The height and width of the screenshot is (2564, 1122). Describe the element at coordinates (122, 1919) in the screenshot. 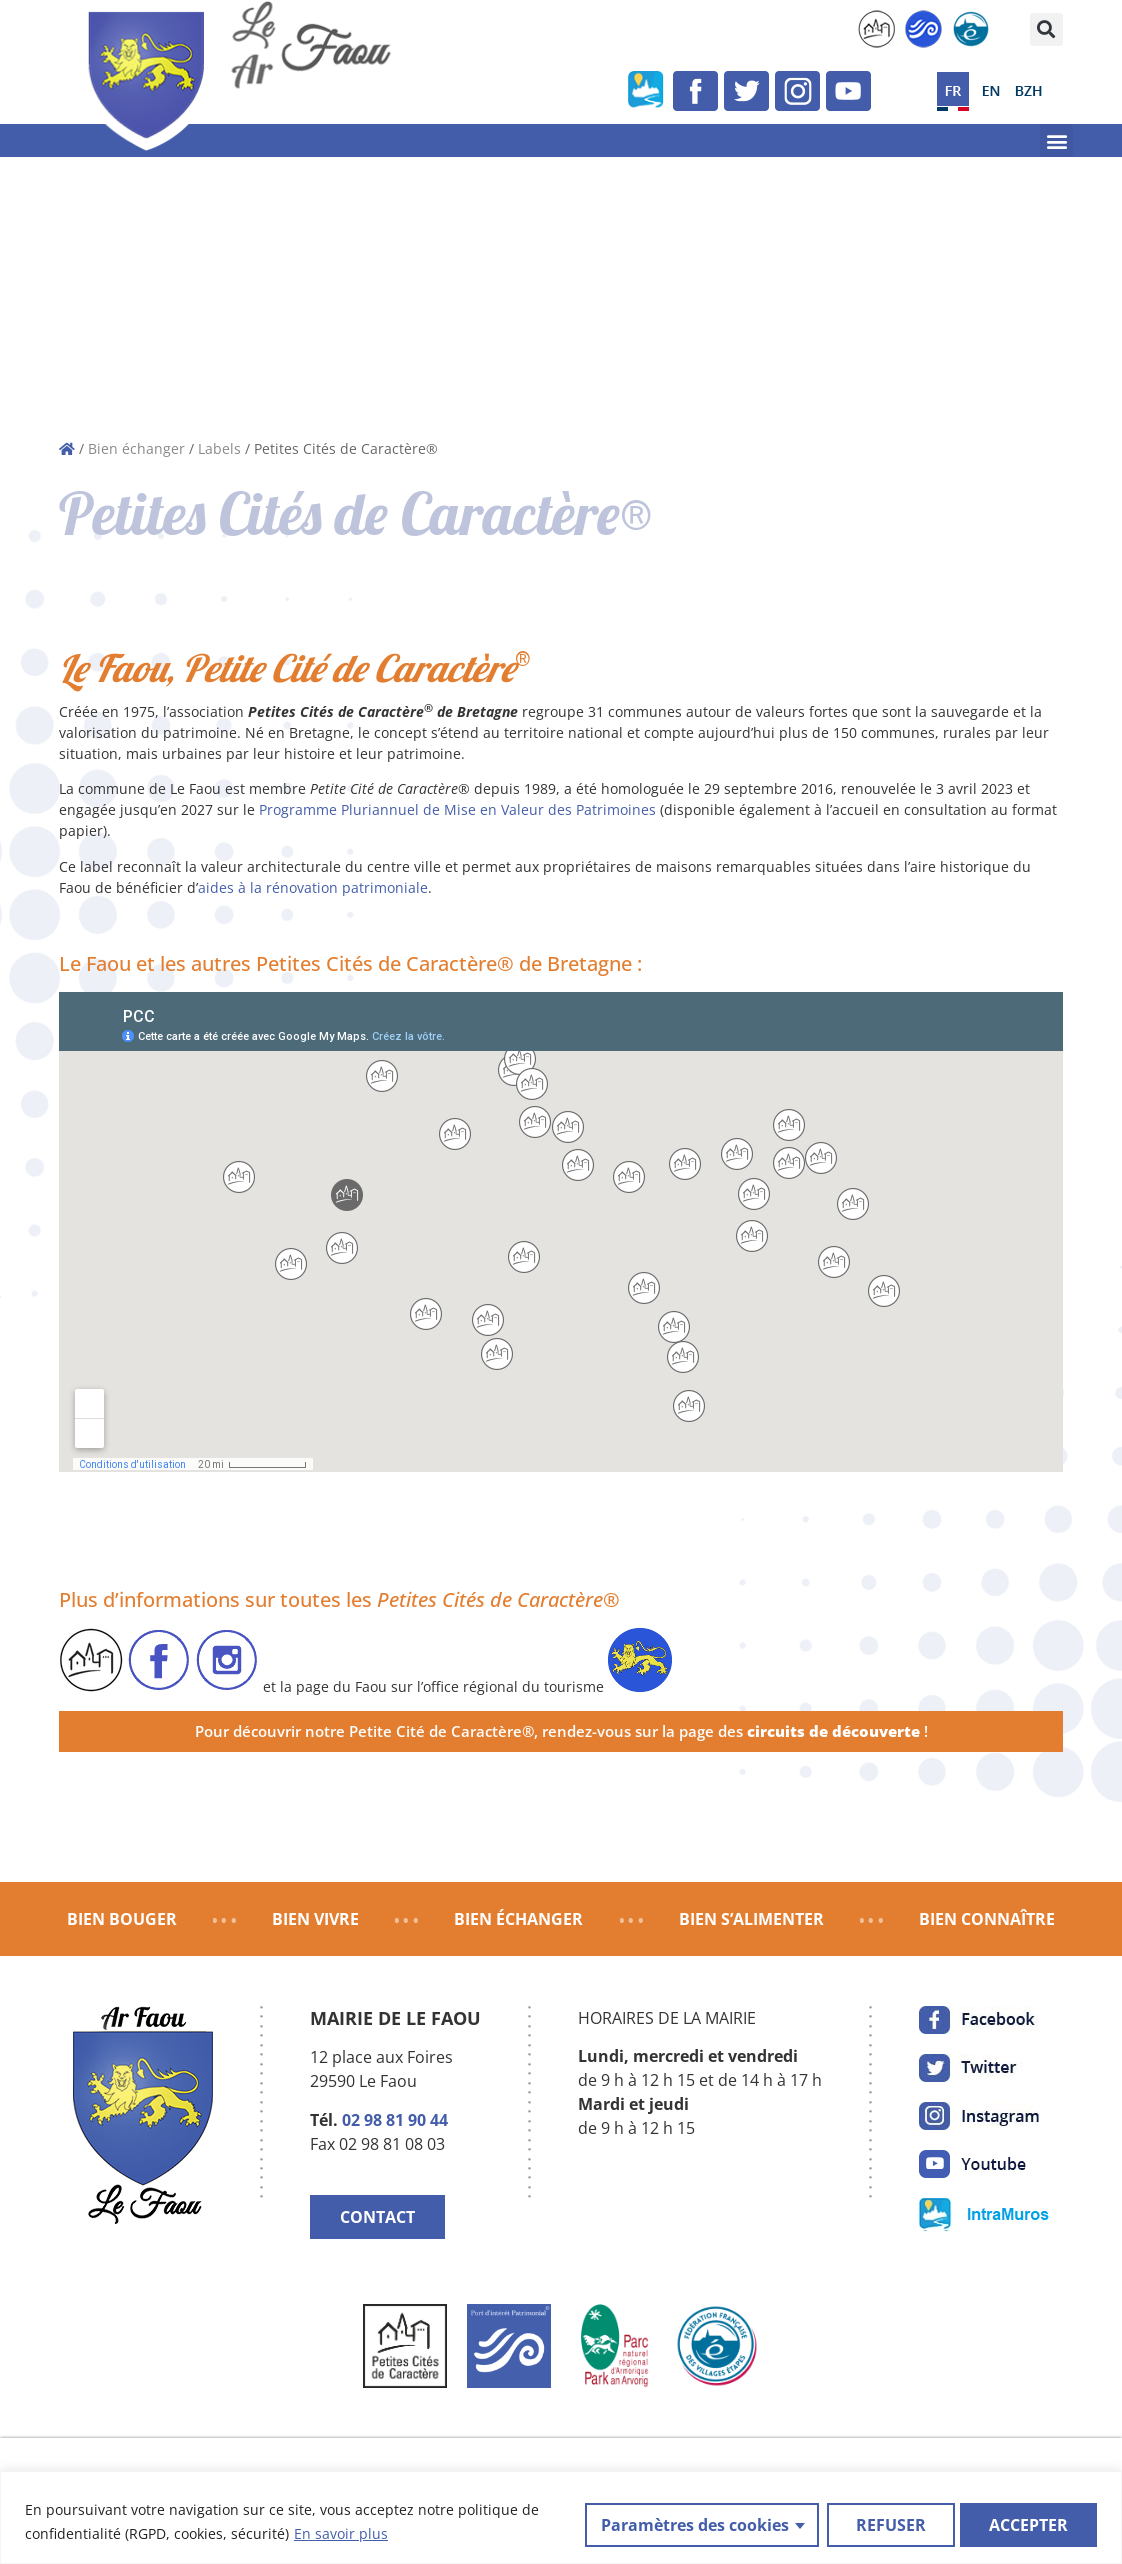

I see `BIEN BOUGER [link]` at that location.